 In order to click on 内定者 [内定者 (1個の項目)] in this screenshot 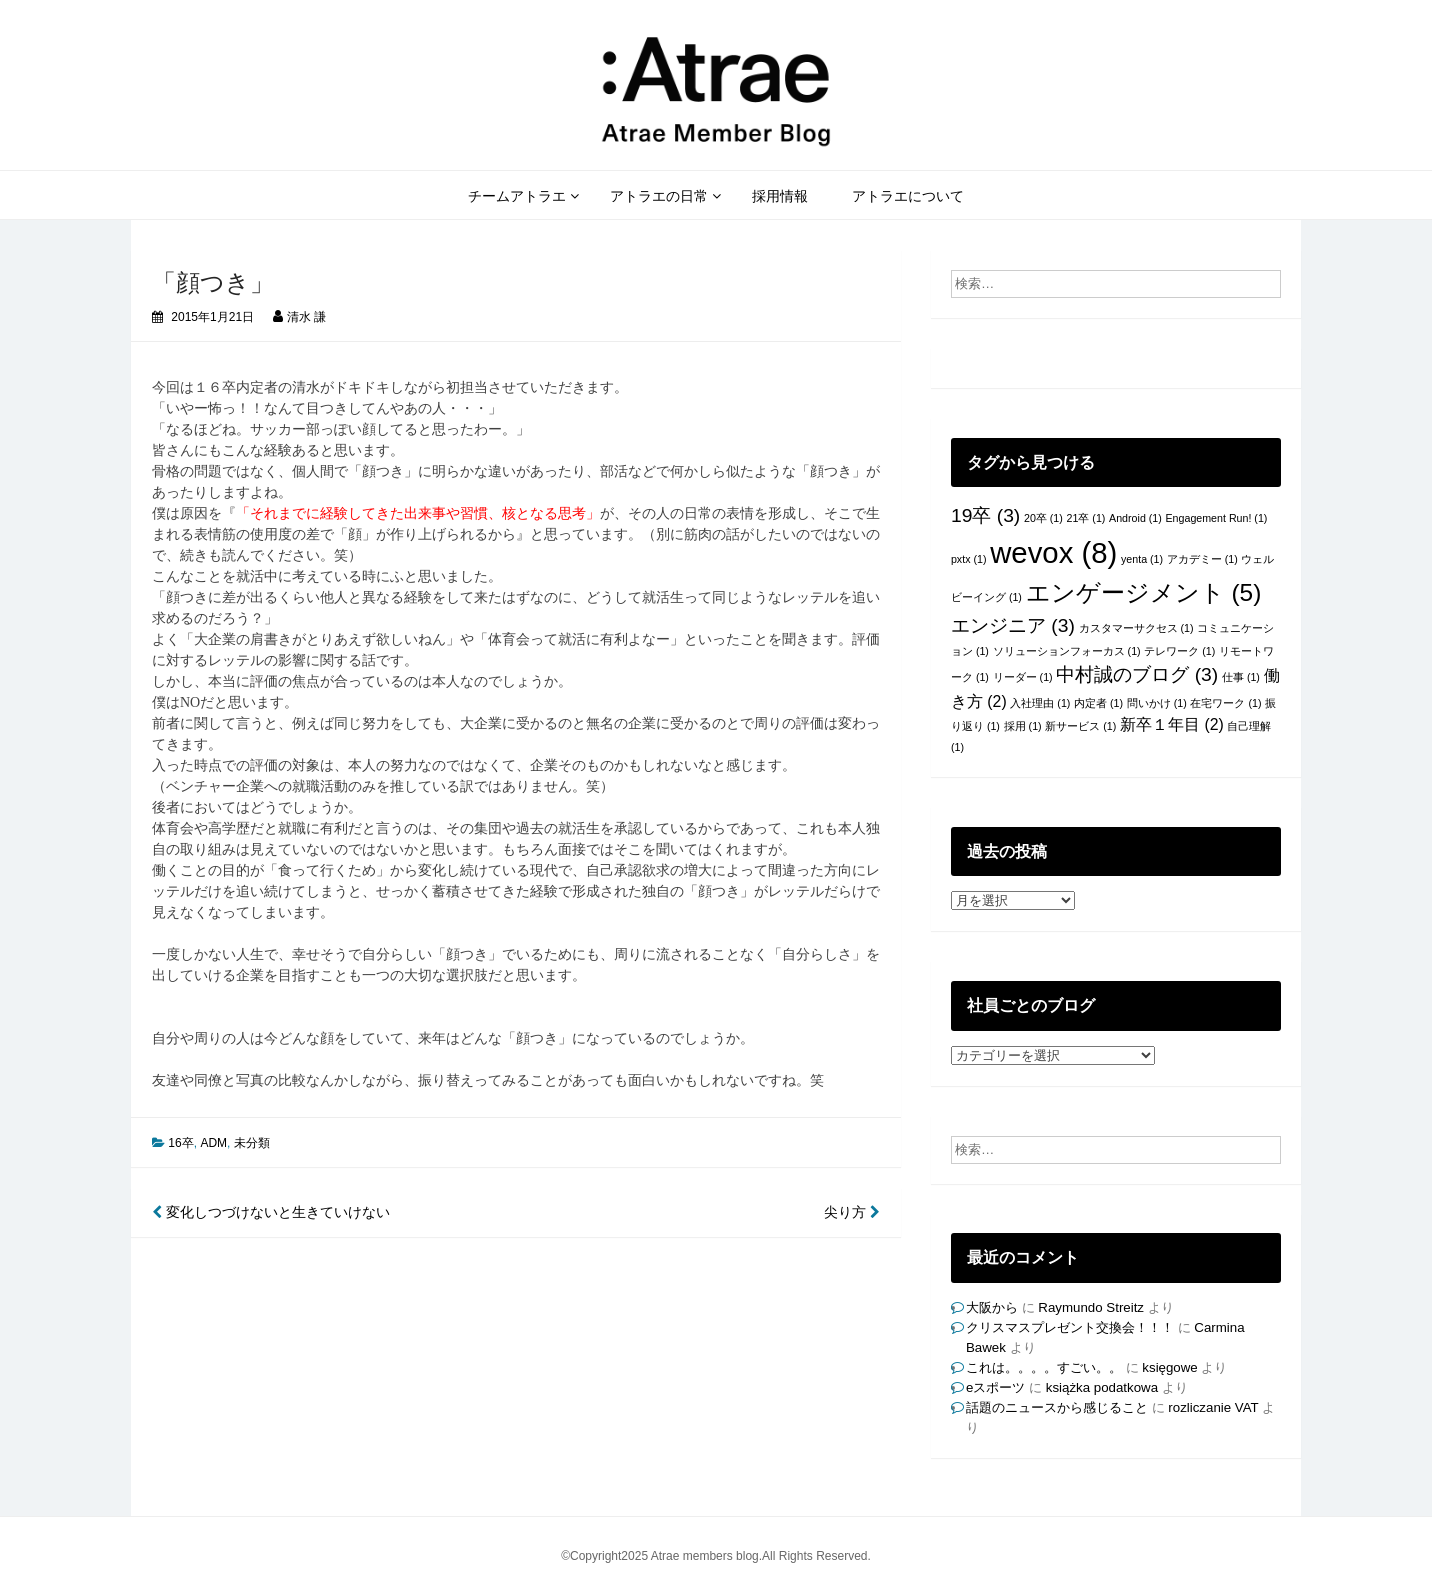, I will do `click(1098, 703)`.